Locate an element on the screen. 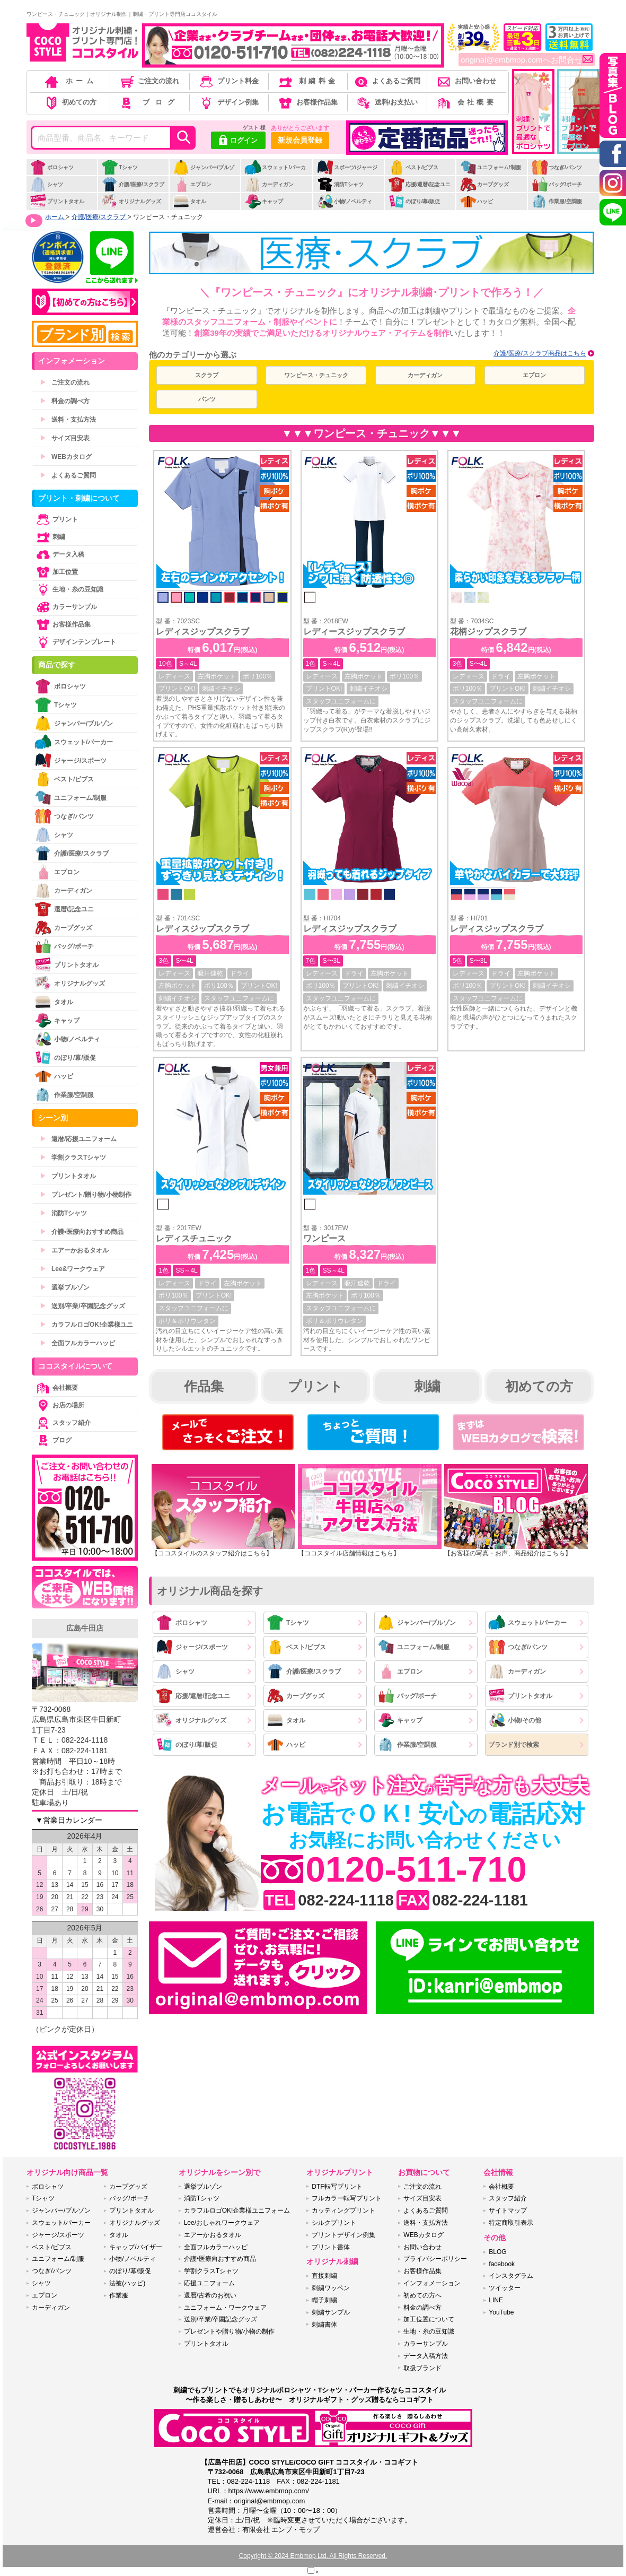  キャップ is located at coordinates (263, 201).